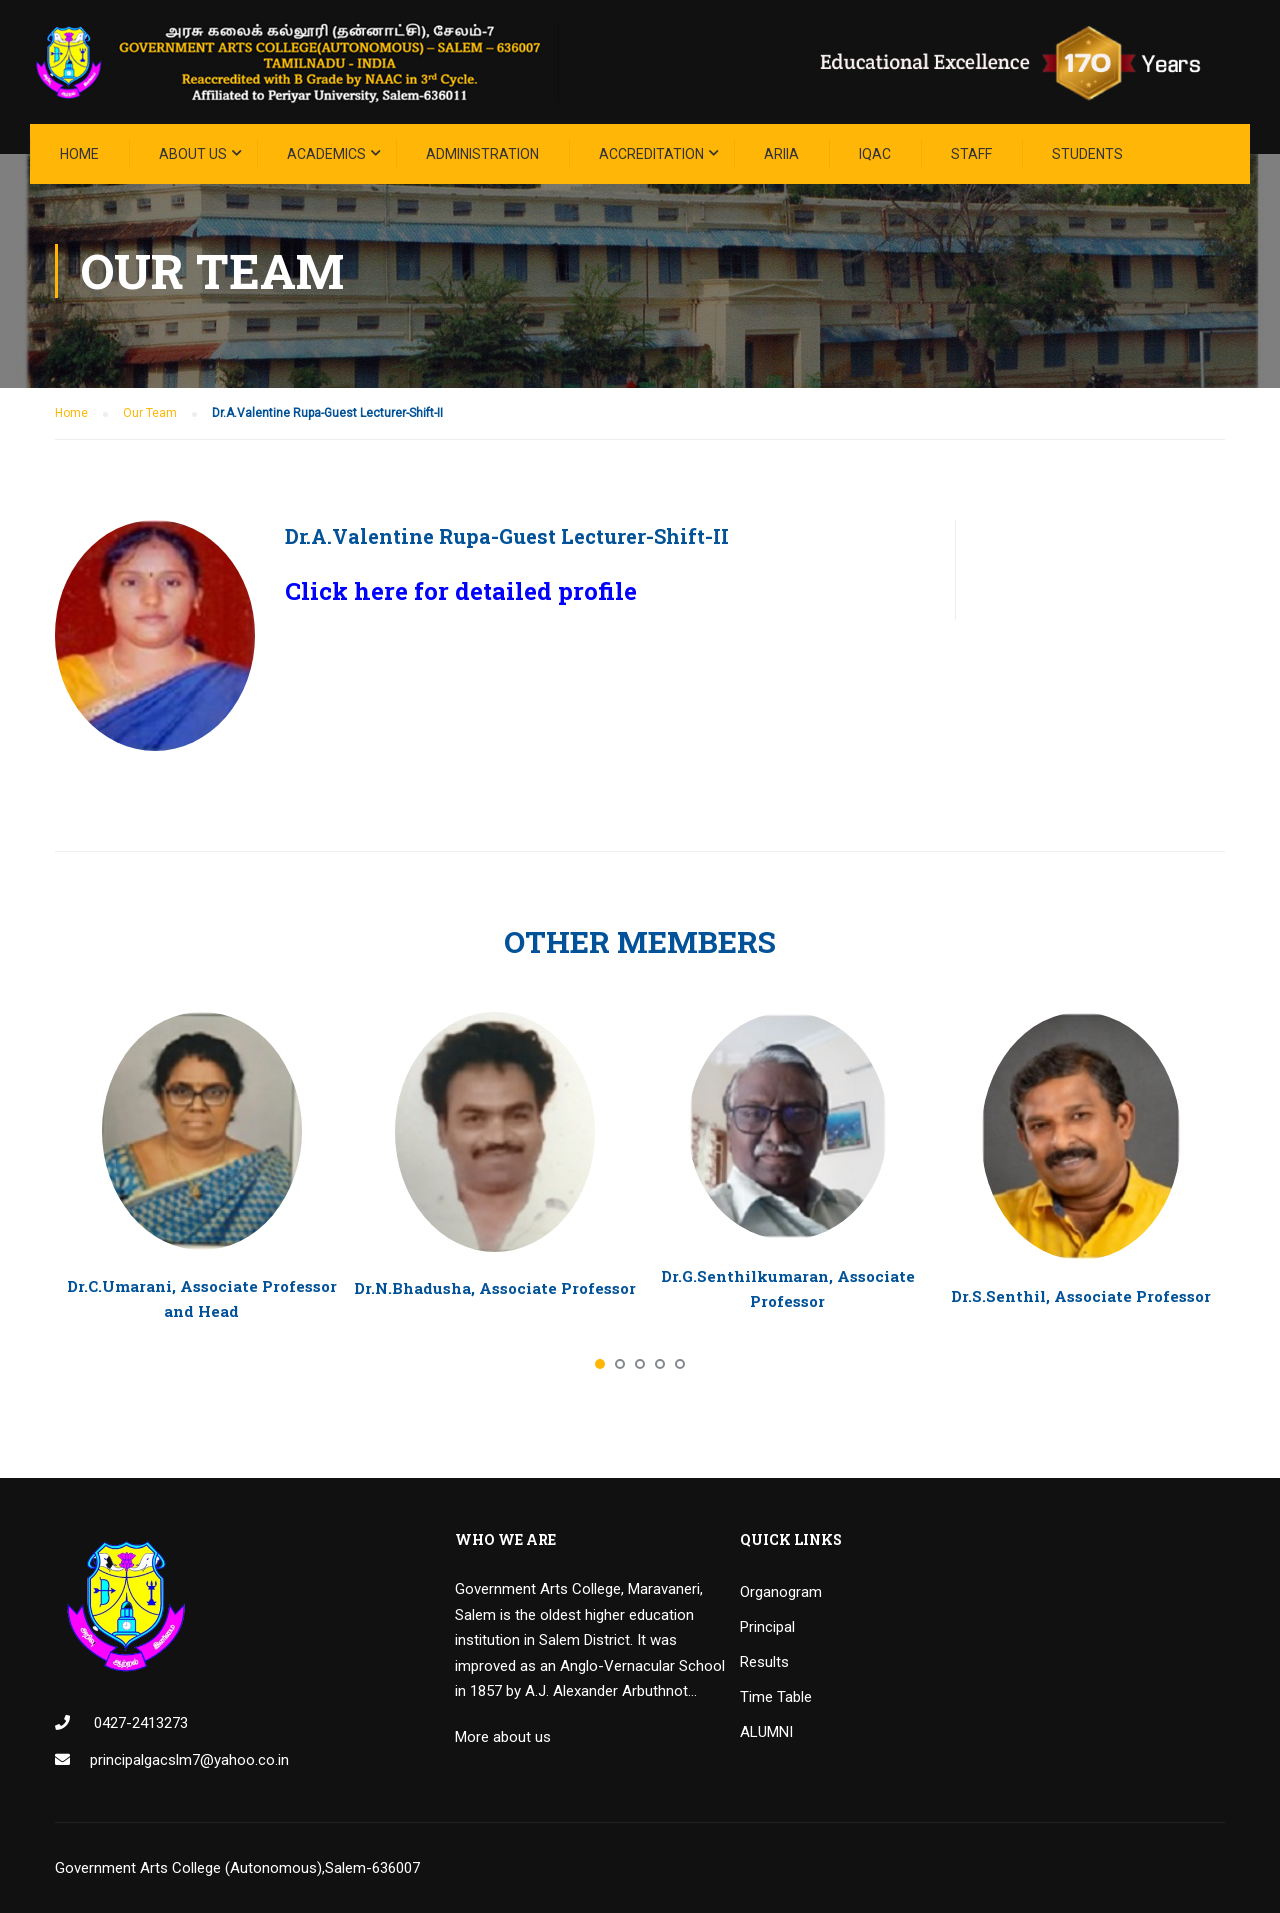 Image resolution: width=1280 pixels, height=1913 pixels. Describe the element at coordinates (767, 1627) in the screenshot. I see `Principal` at that location.